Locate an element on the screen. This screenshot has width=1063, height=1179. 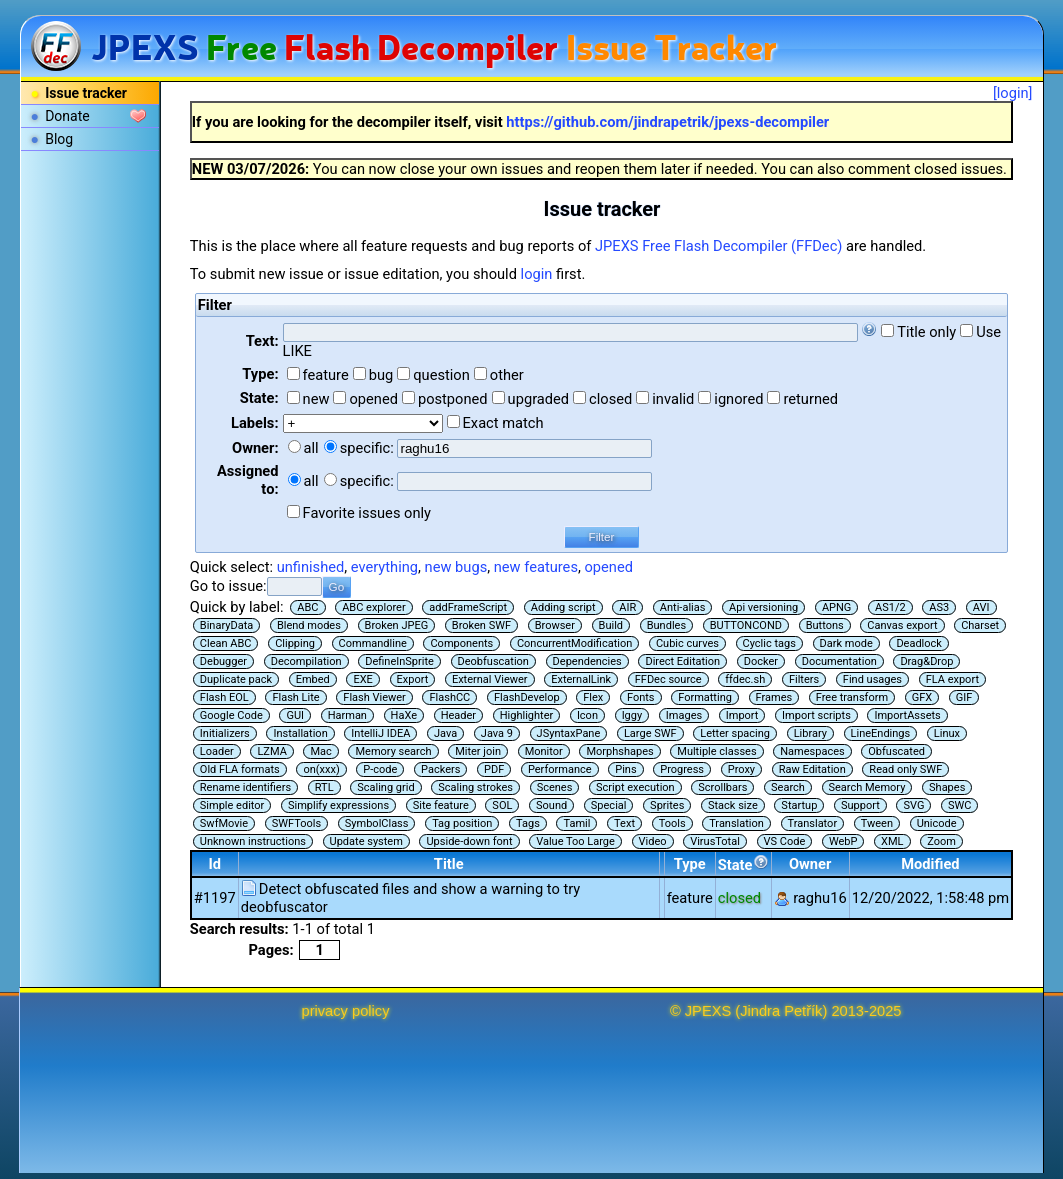
Read only SWF is located at coordinates (905, 769).